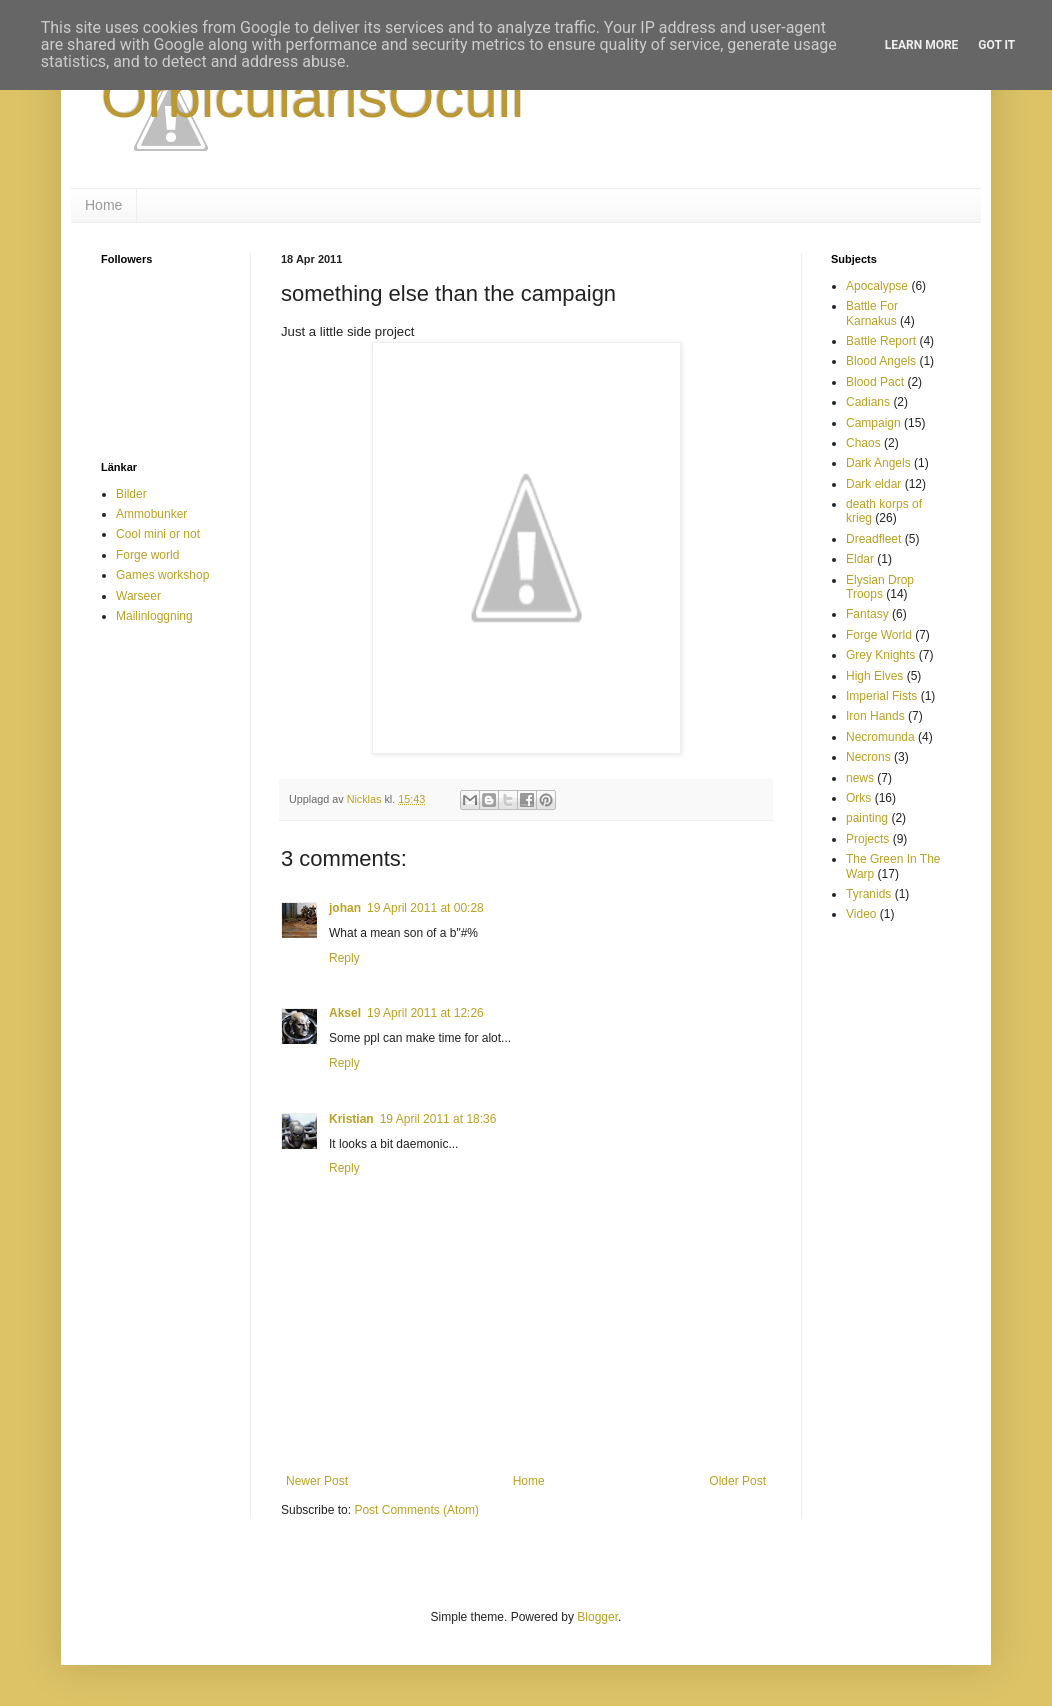 Image resolution: width=1052 pixels, height=1706 pixels. What do you see at coordinates (151, 514) in the screenshot?
I see `Ammobunker` at bounding box center [151, 514].